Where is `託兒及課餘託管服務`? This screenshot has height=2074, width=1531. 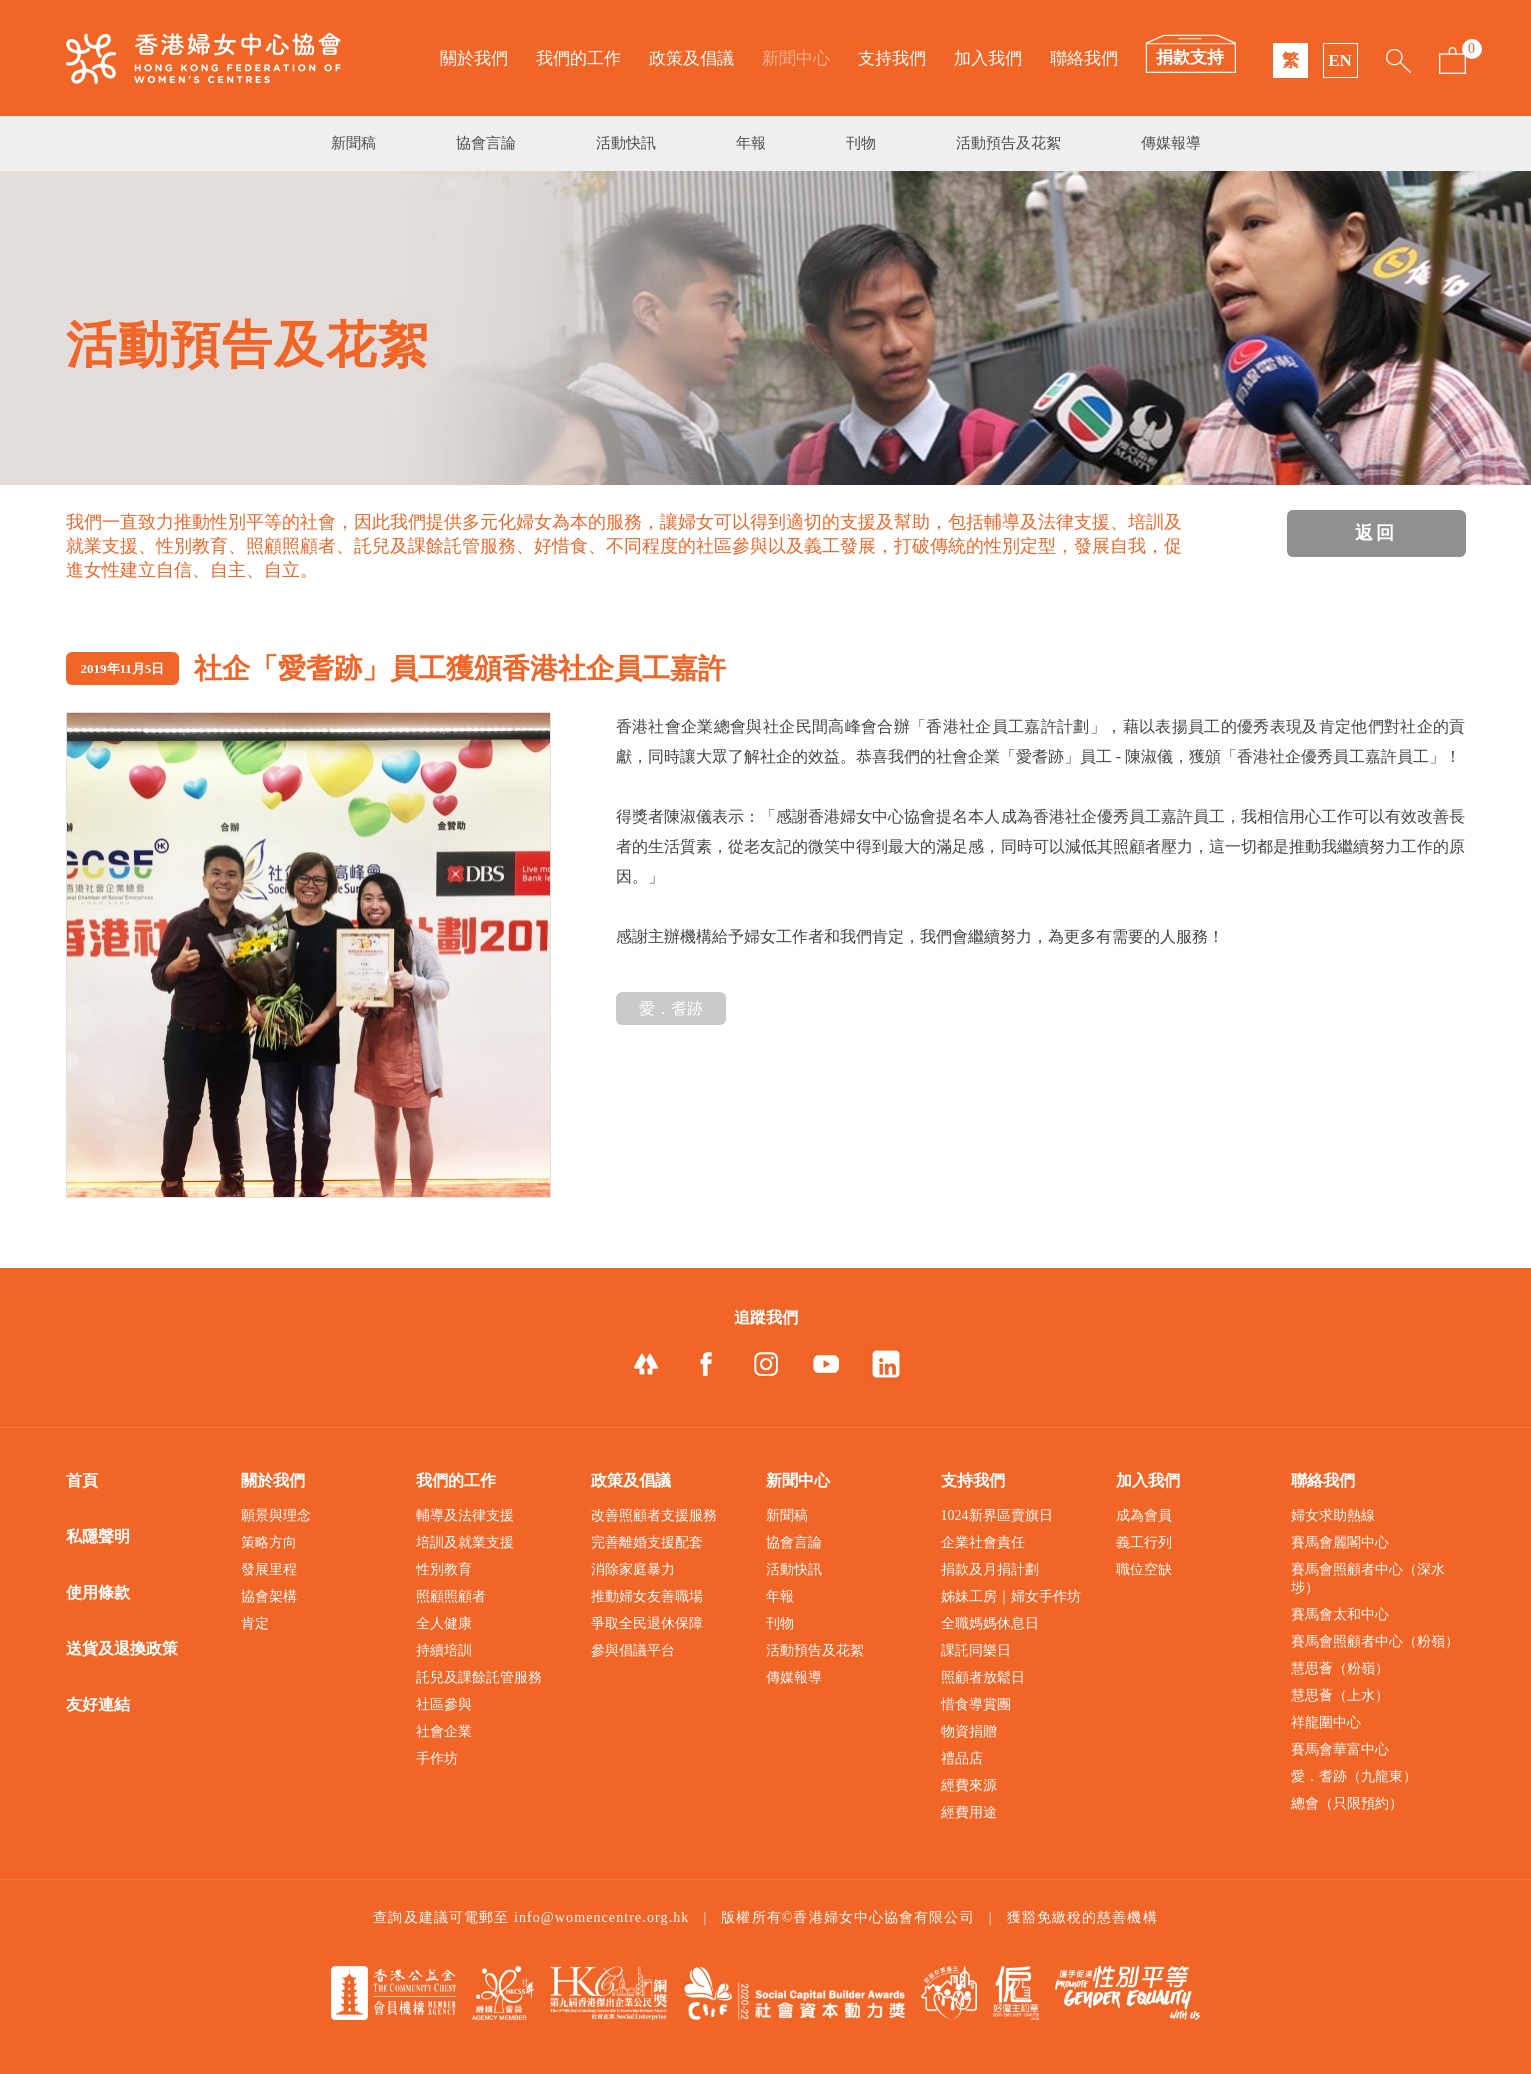
託兒及課餘託管服務 is located at coordinates (479, 1677).